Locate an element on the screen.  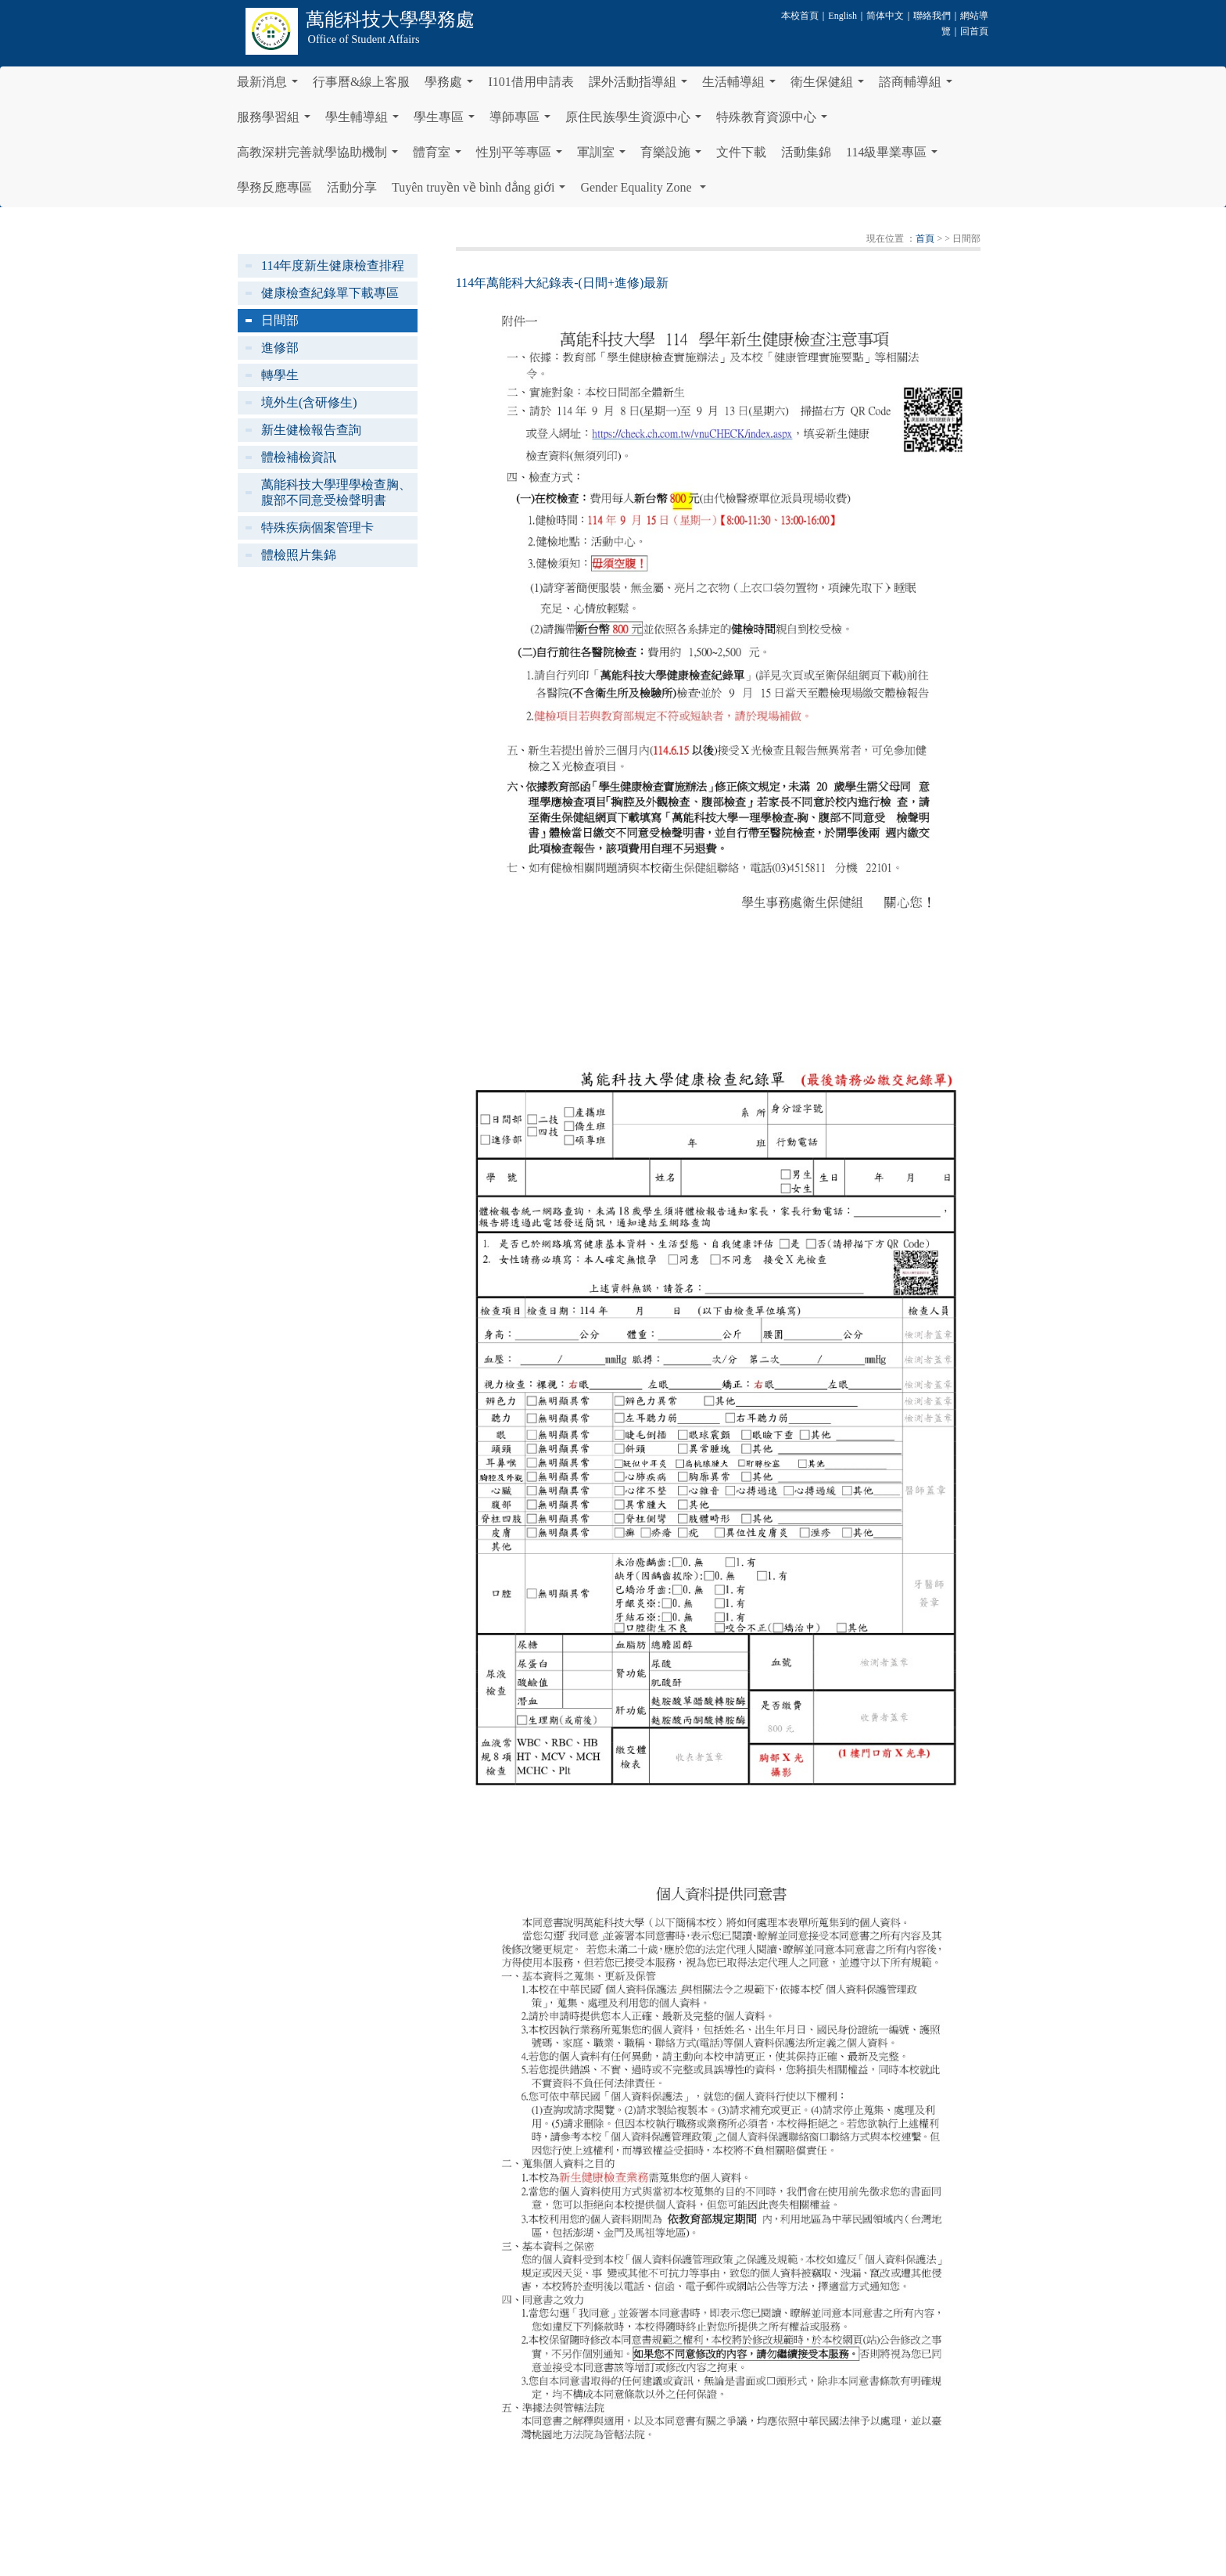
性別平等專區 is located at coordinates (522, 156).